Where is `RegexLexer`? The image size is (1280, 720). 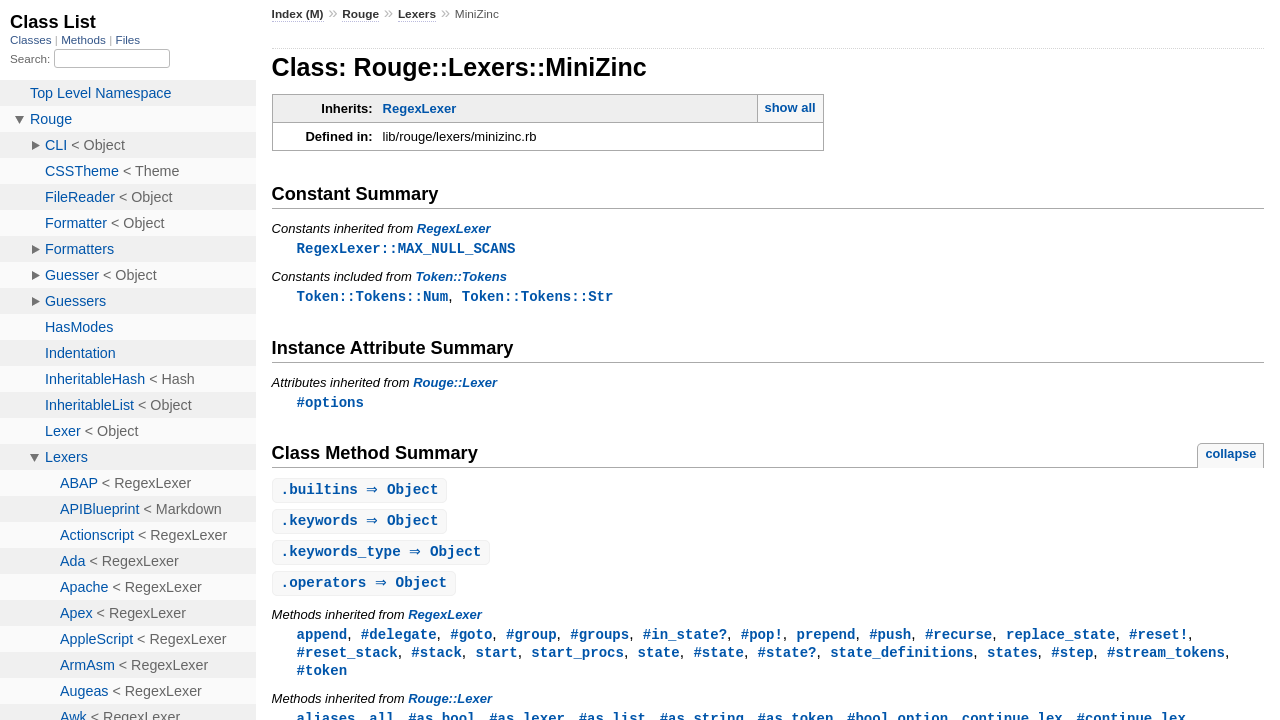
RegexLexer is located at coordinates (420, 108).